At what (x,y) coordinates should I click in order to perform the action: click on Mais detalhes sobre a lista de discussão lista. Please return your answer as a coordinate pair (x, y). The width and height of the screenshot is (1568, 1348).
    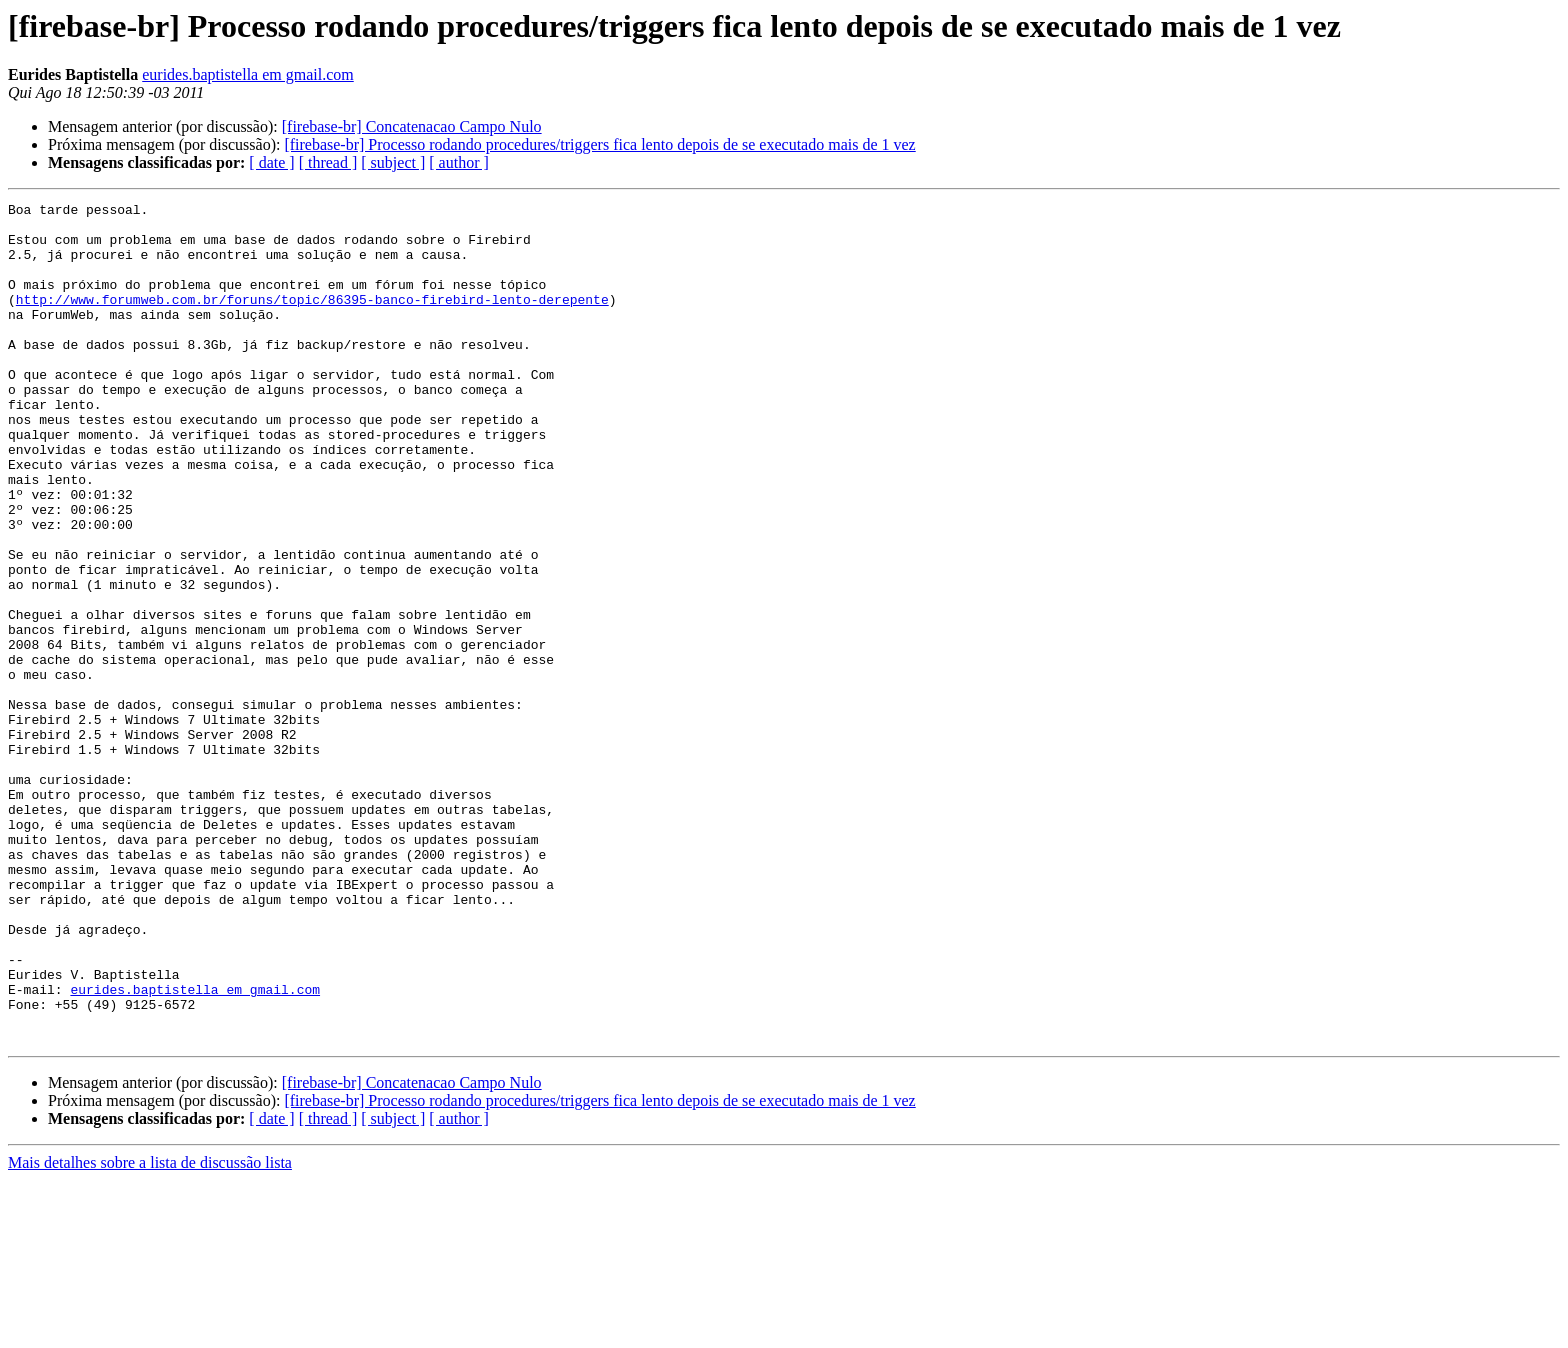
    Looking at the image, I should click on (150, 1330).